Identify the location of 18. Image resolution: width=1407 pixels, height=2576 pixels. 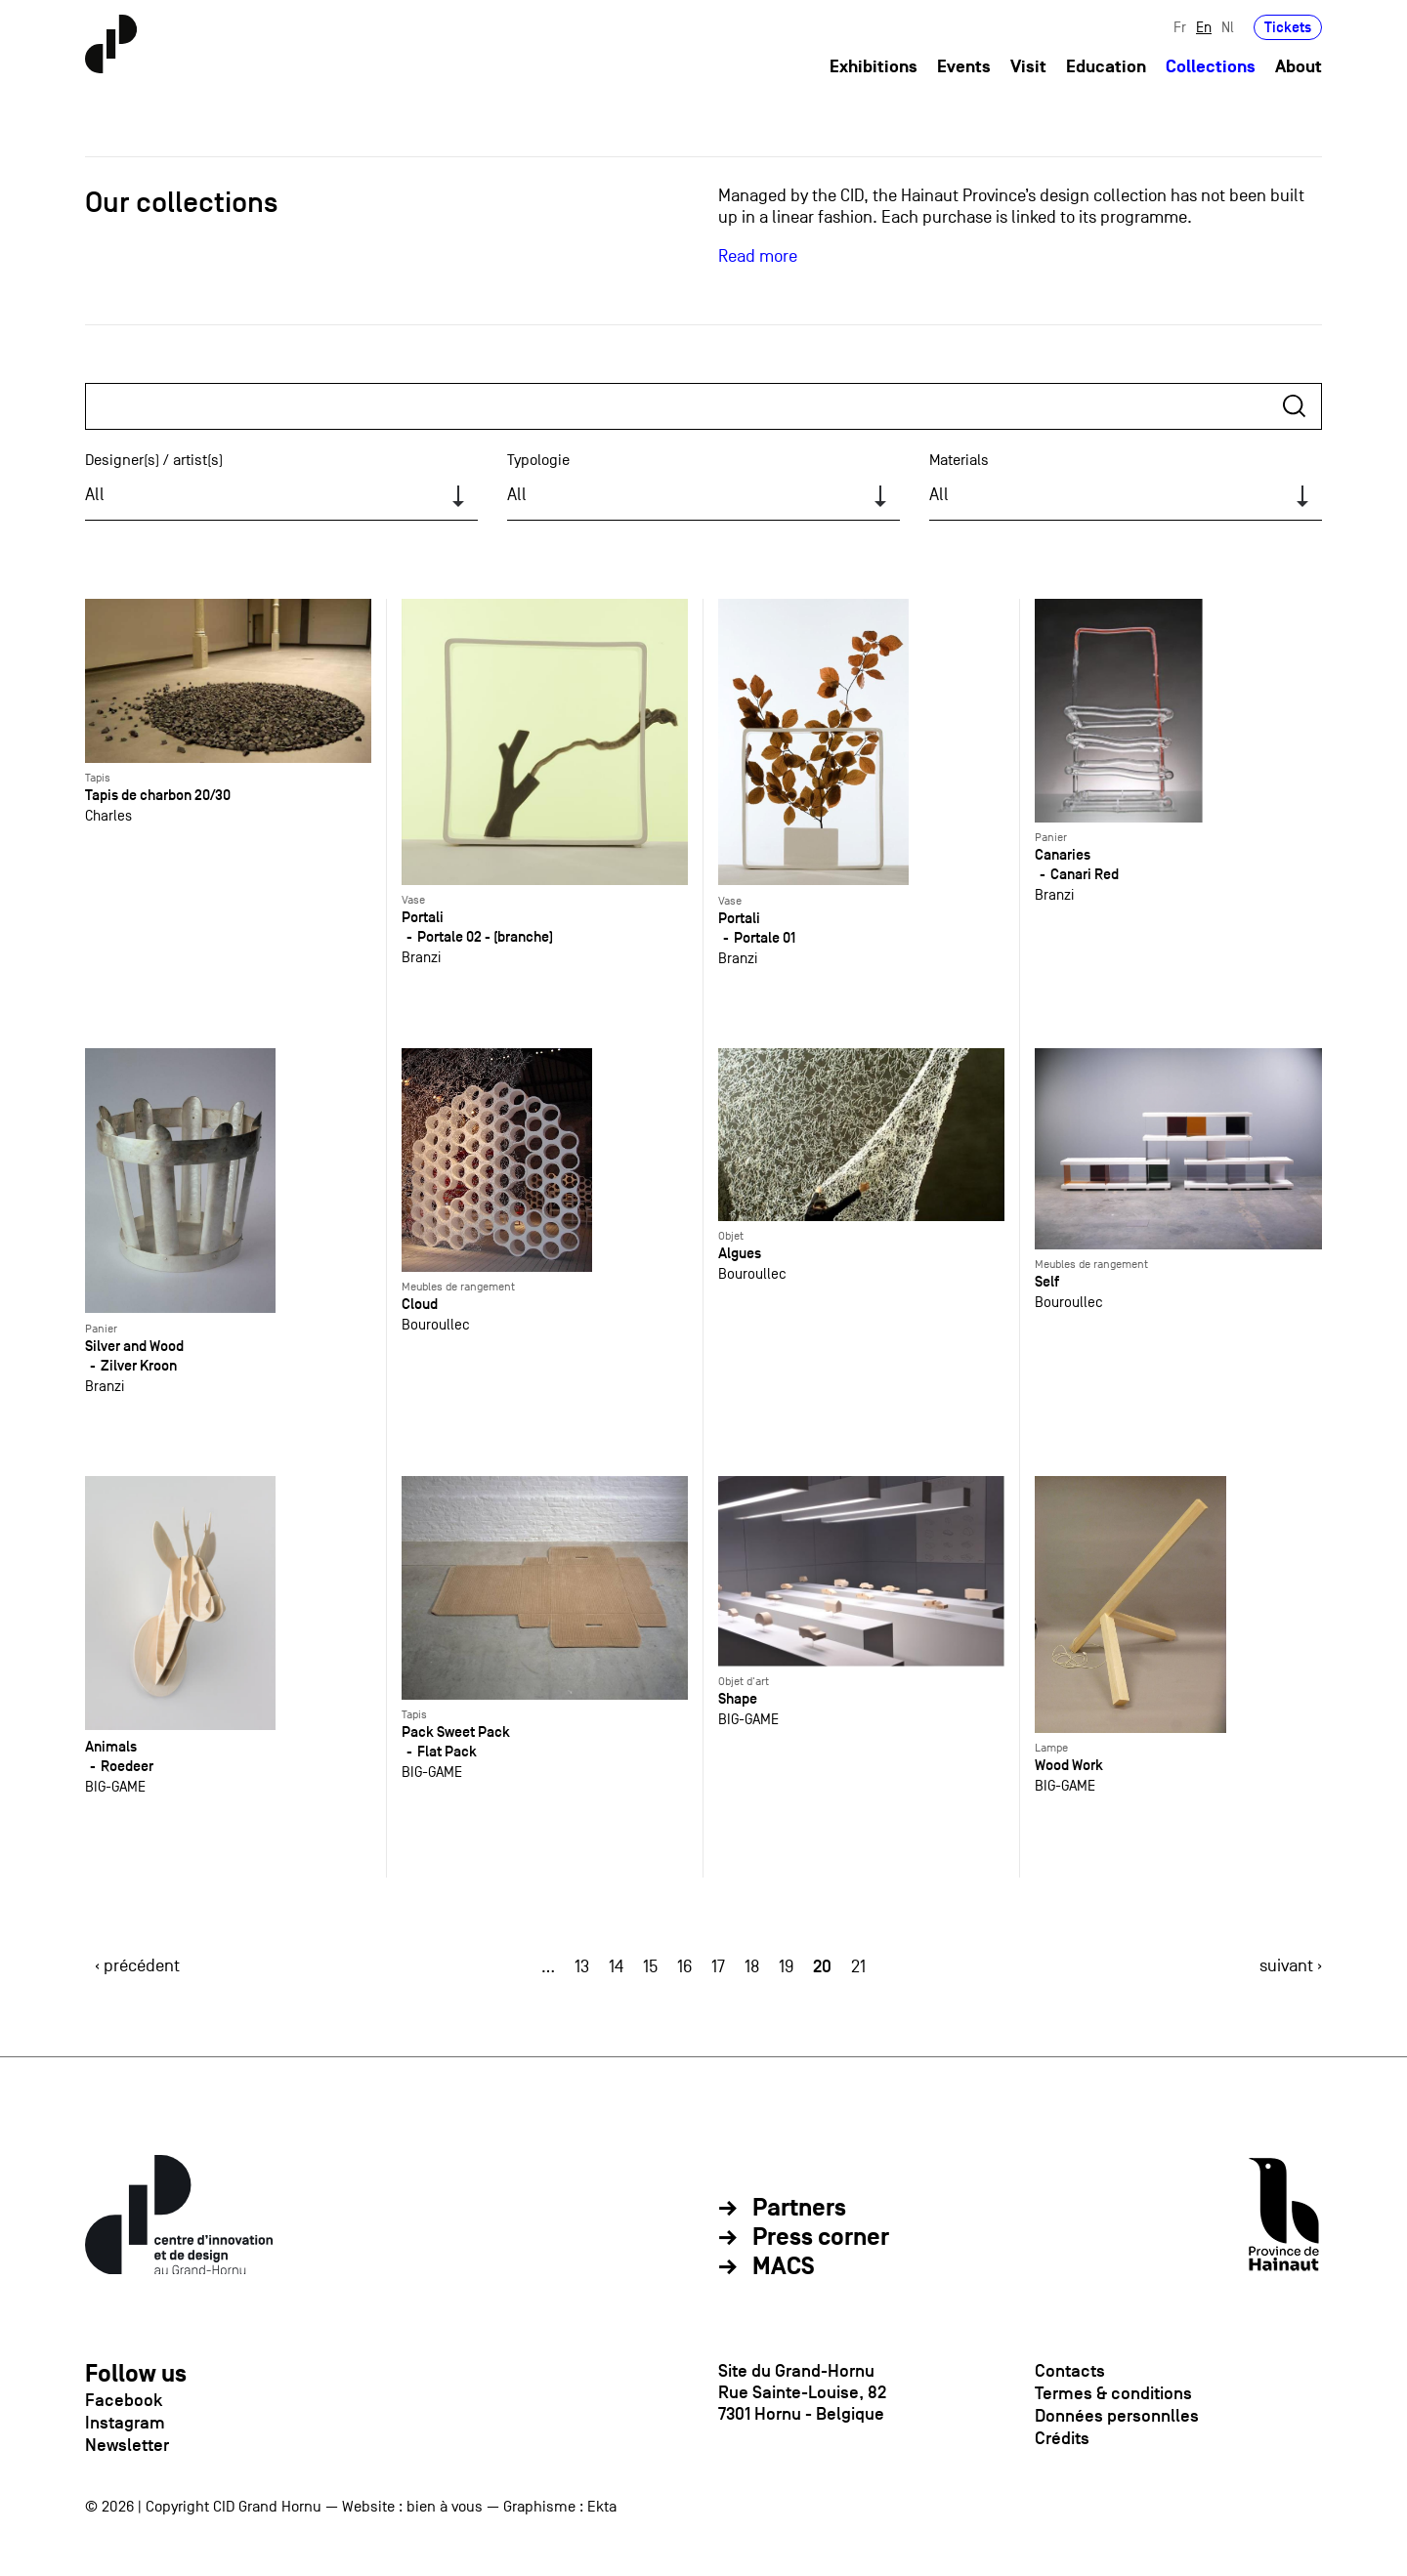
(752, 1967).